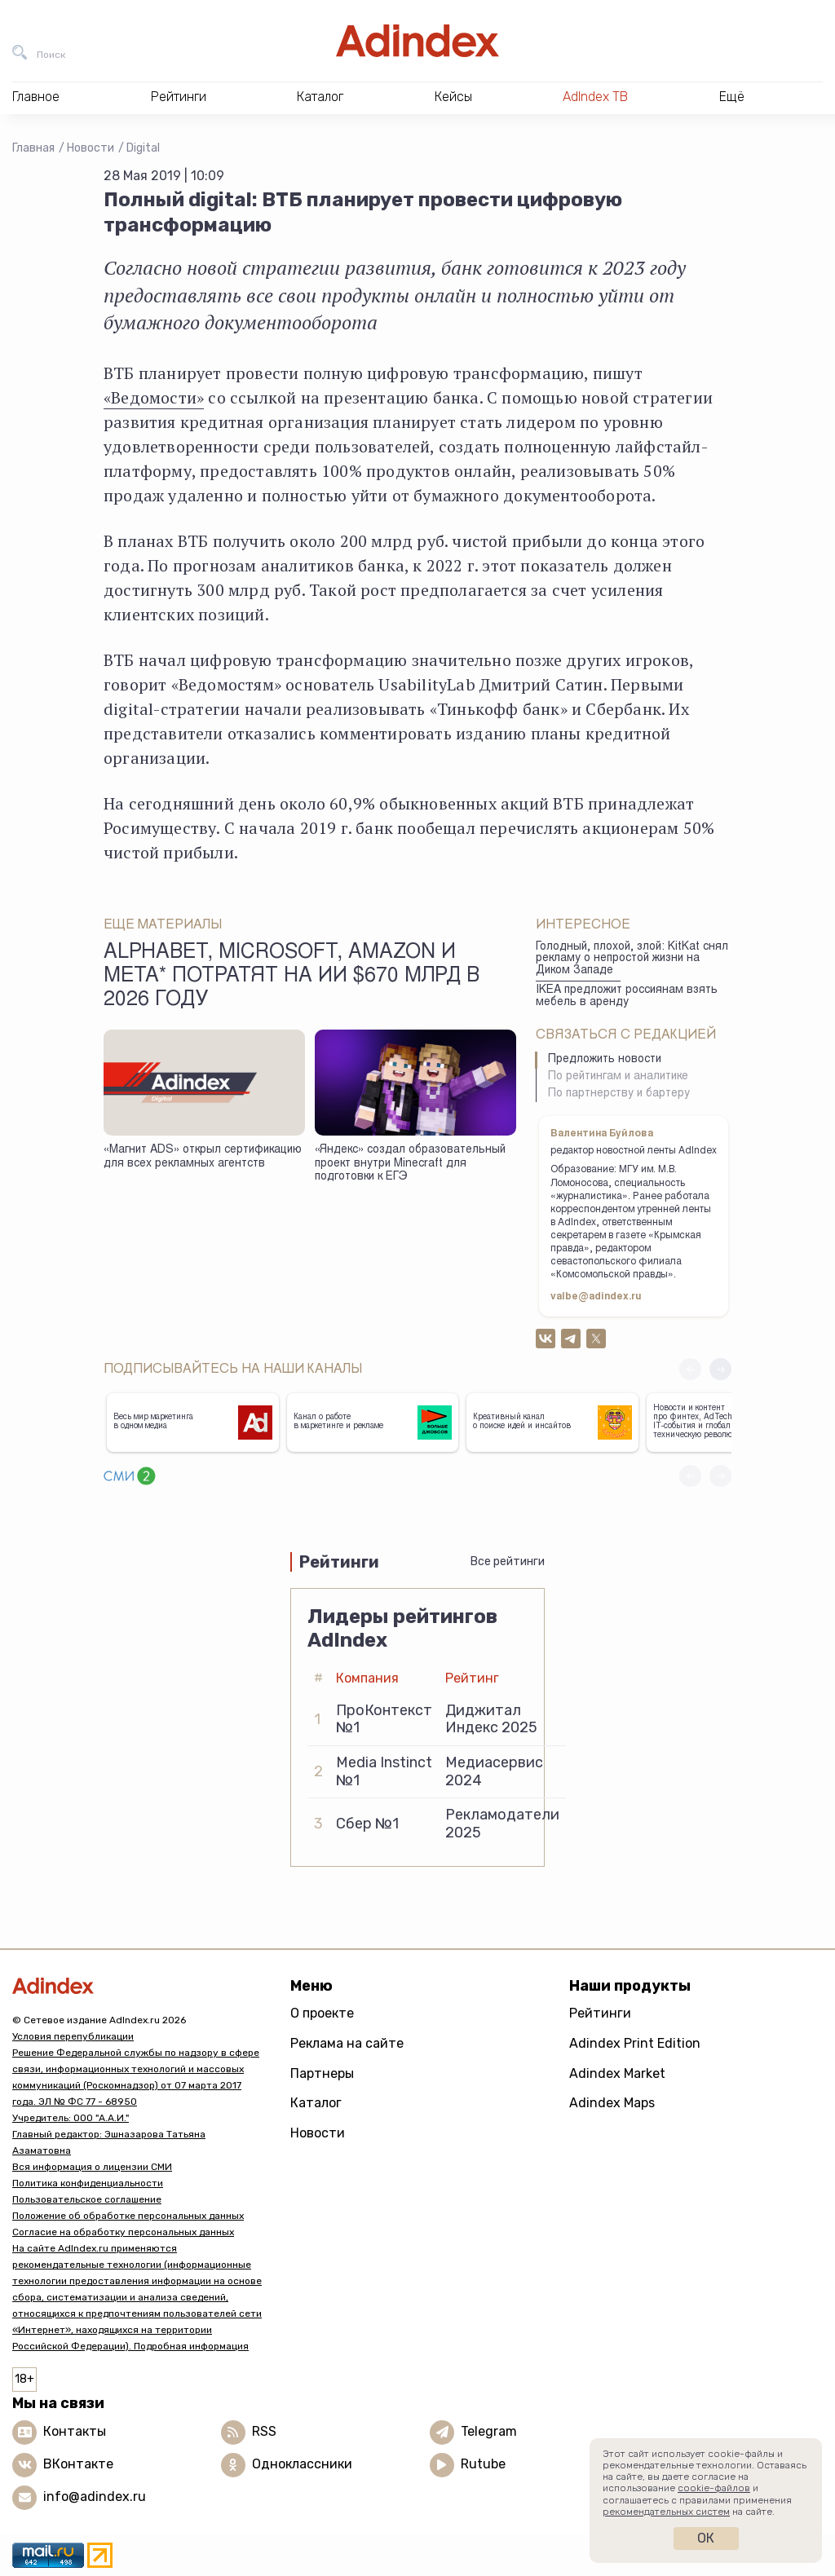  Describe the element at coordinates (78, 2464) in the screenshot. I see `ВКонтакте` at that location.